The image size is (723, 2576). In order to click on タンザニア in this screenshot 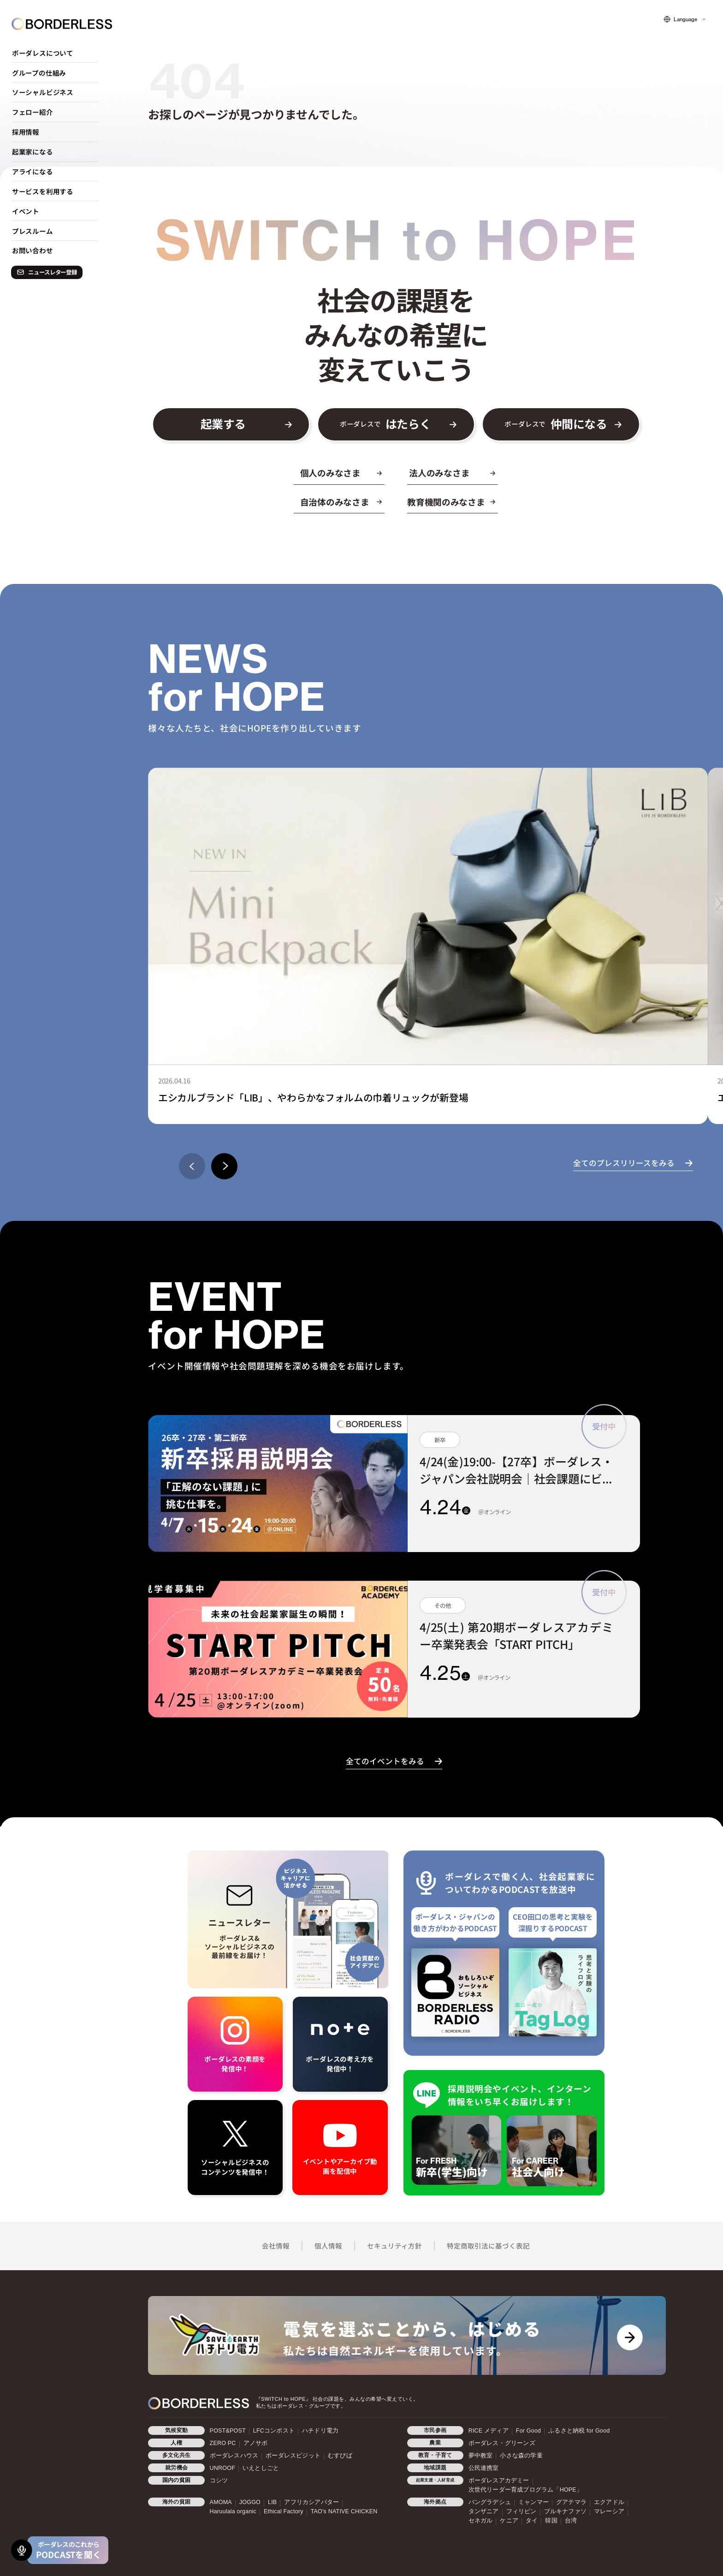, I will do `click(483, 2511)`.